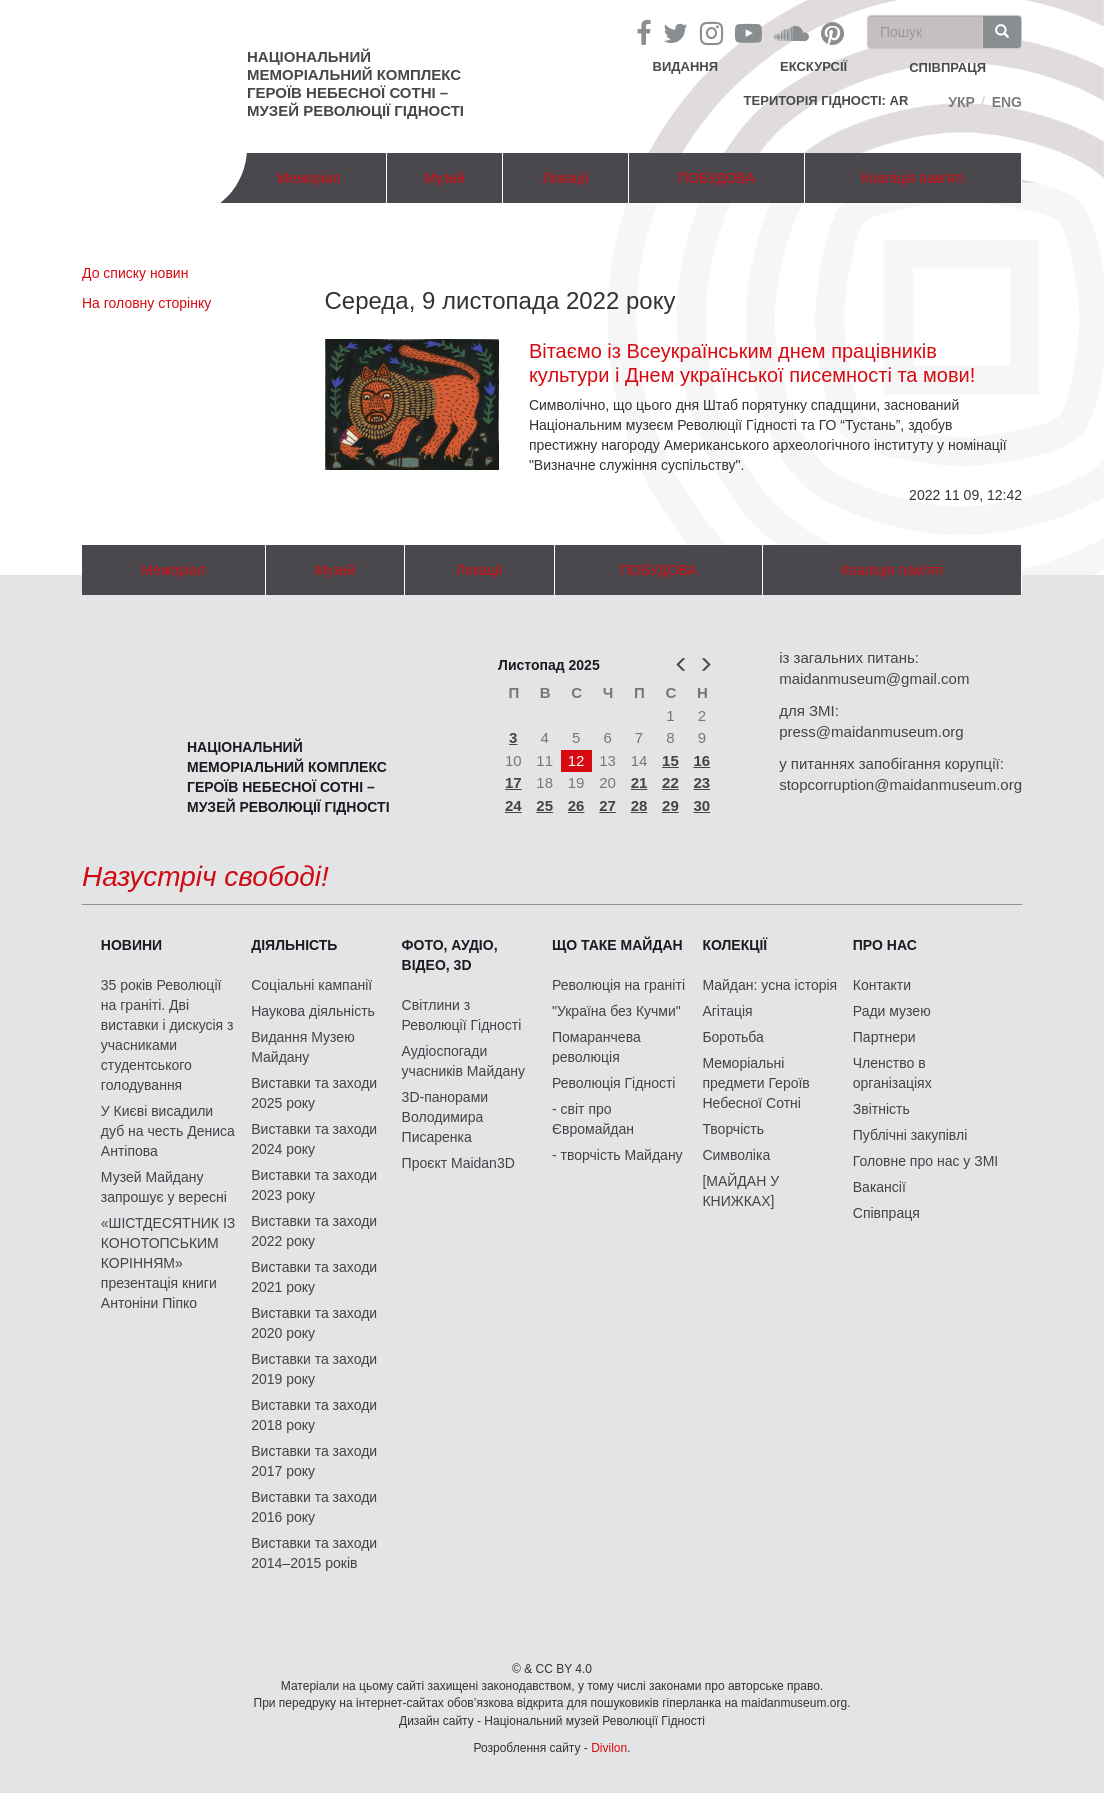 The width and height of the screenshot is (1104, 1793). I want to click on Головне про нас у ЗМІ, so click(925, 1161).